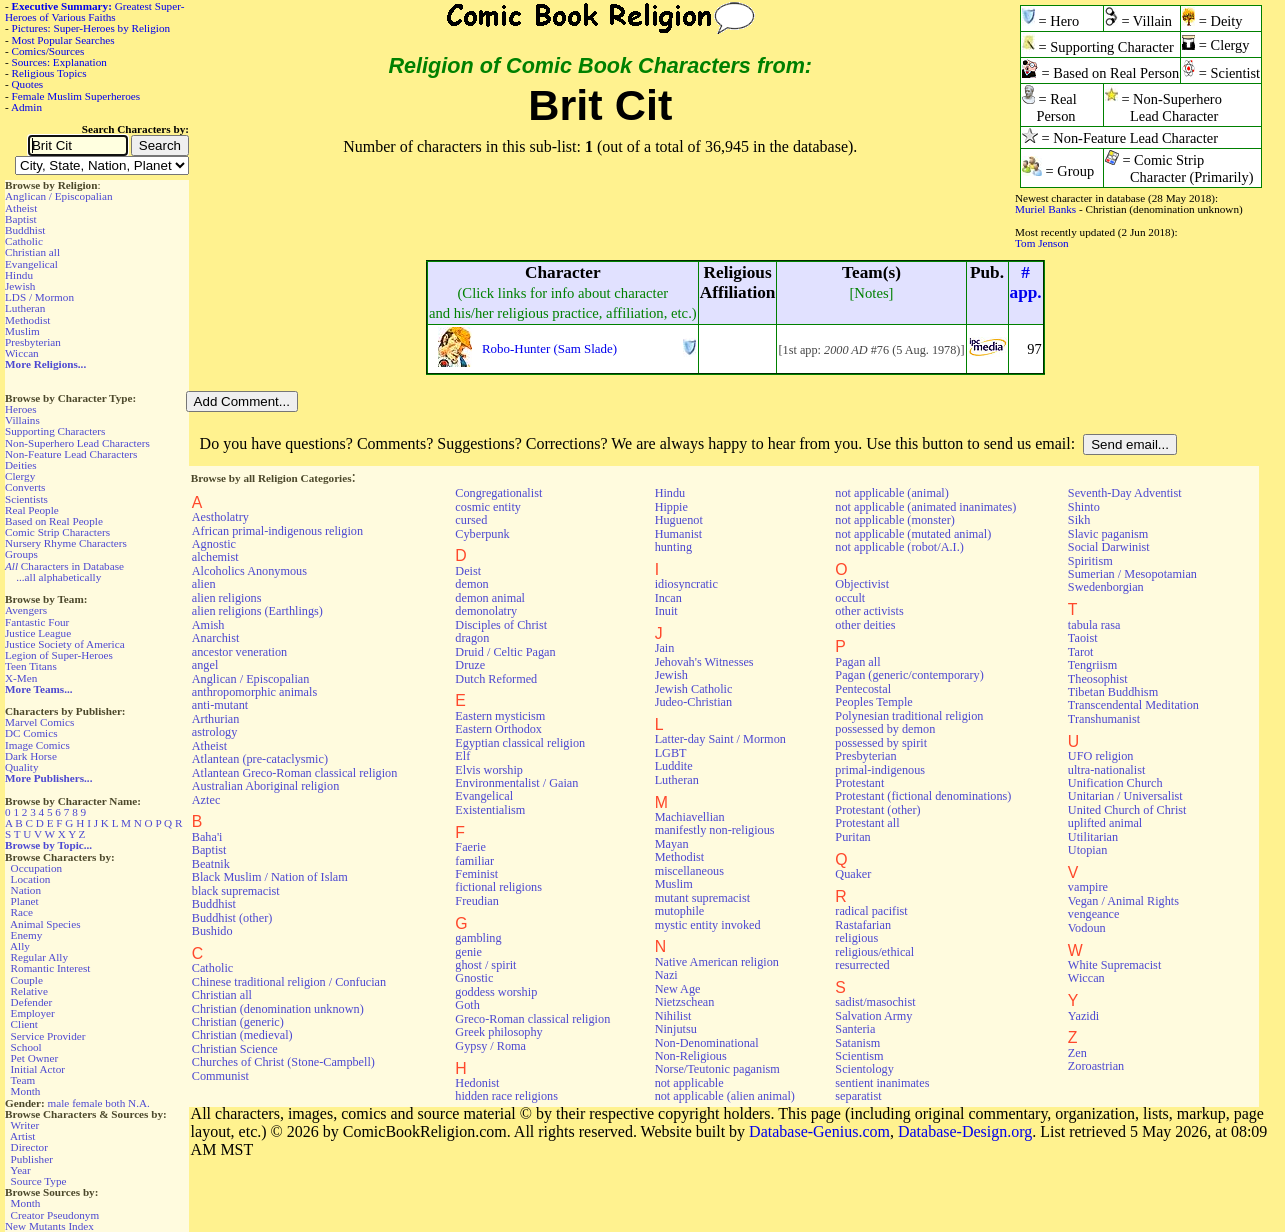  I want to click on Existentialism, so click(490, 810).